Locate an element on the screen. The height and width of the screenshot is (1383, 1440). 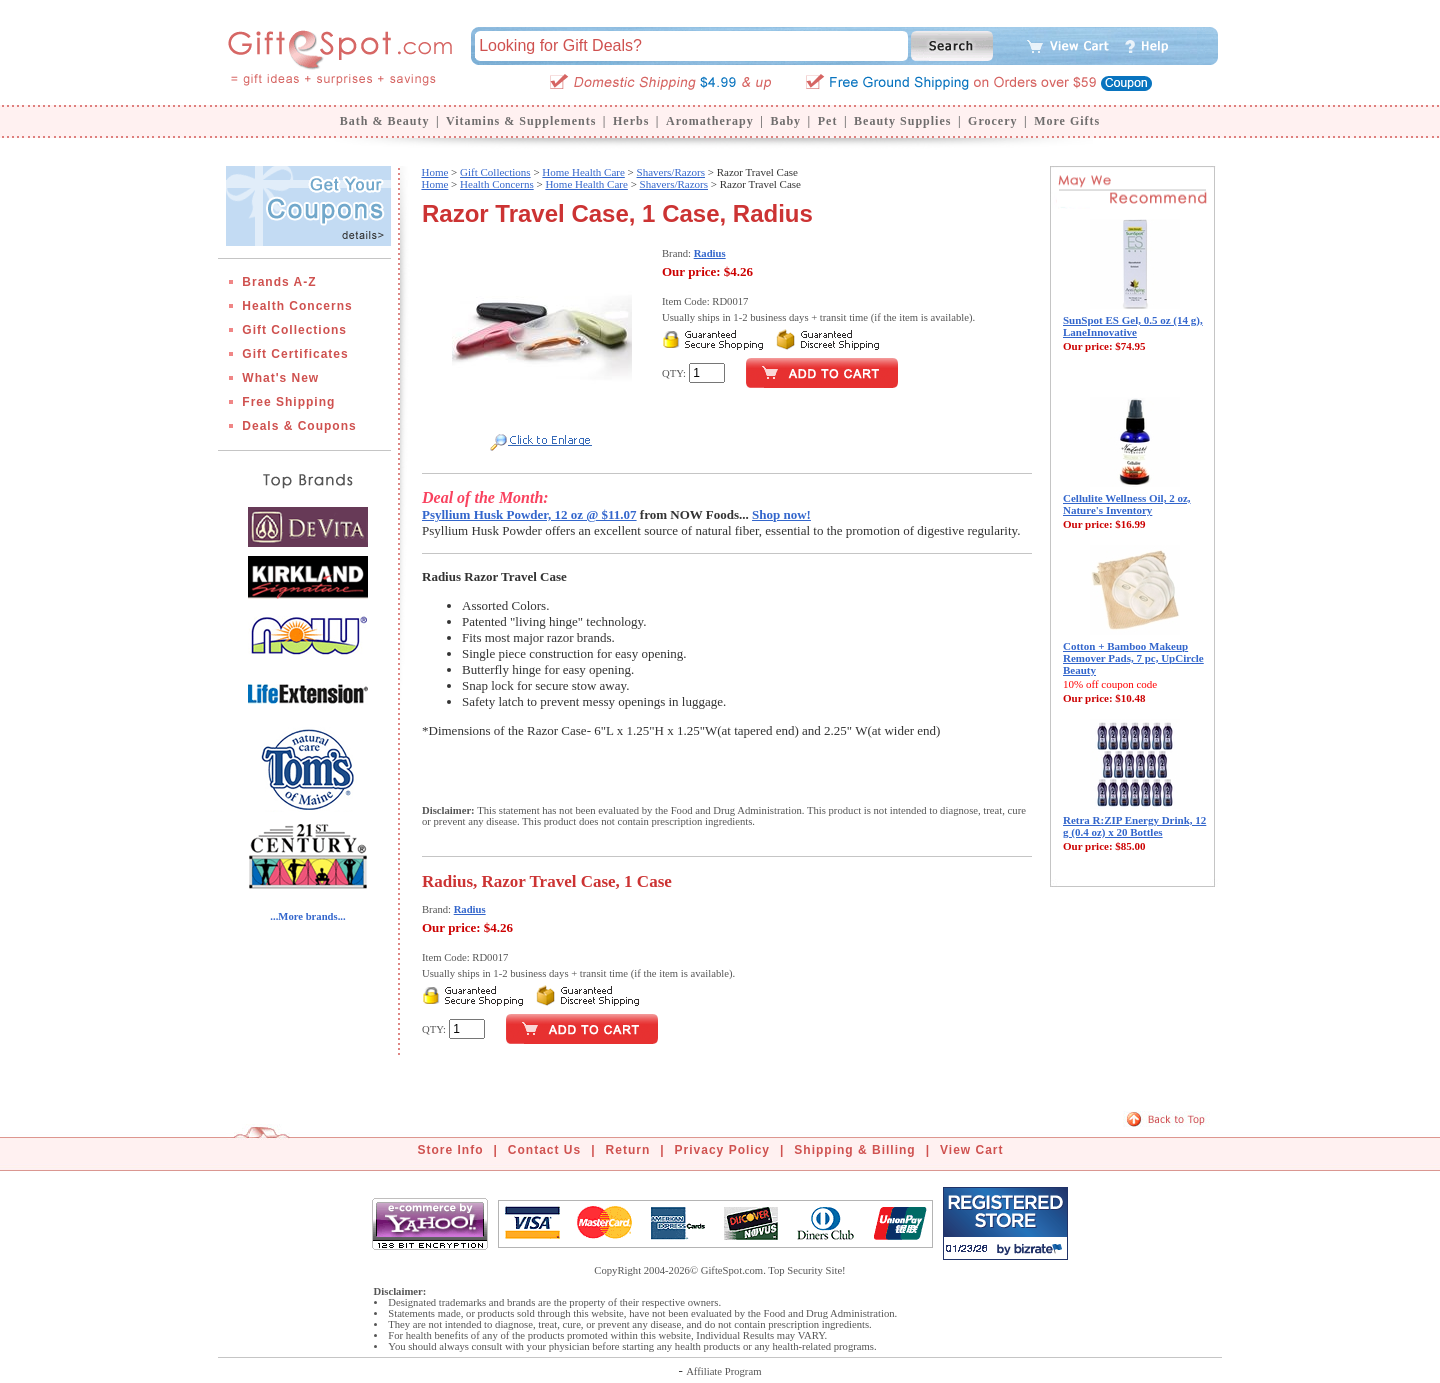
Shipping & Billing is located at coordinates (854, 1150).